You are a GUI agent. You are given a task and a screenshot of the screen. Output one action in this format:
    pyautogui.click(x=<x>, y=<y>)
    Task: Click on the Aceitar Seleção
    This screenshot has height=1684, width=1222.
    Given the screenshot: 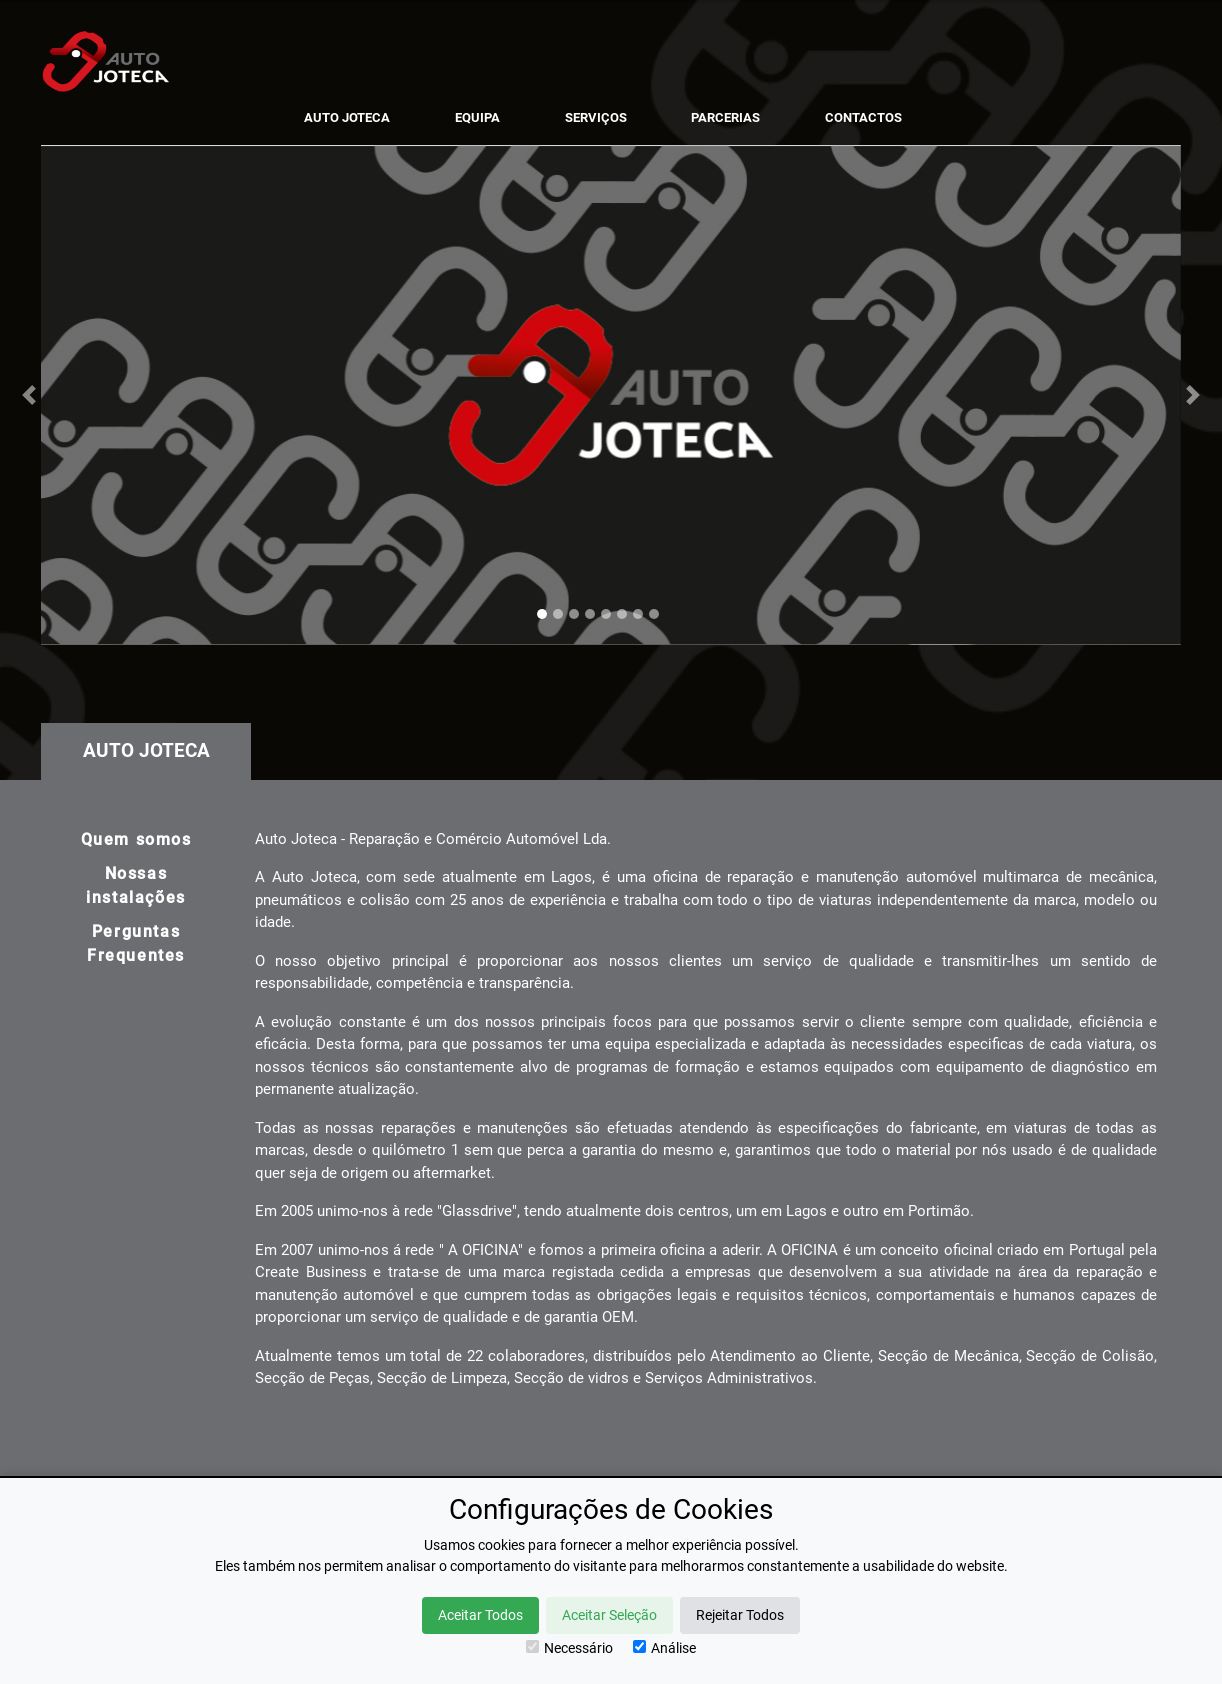 What is the action you would take?
    pyautogui.click(x=609, y=1615)
    